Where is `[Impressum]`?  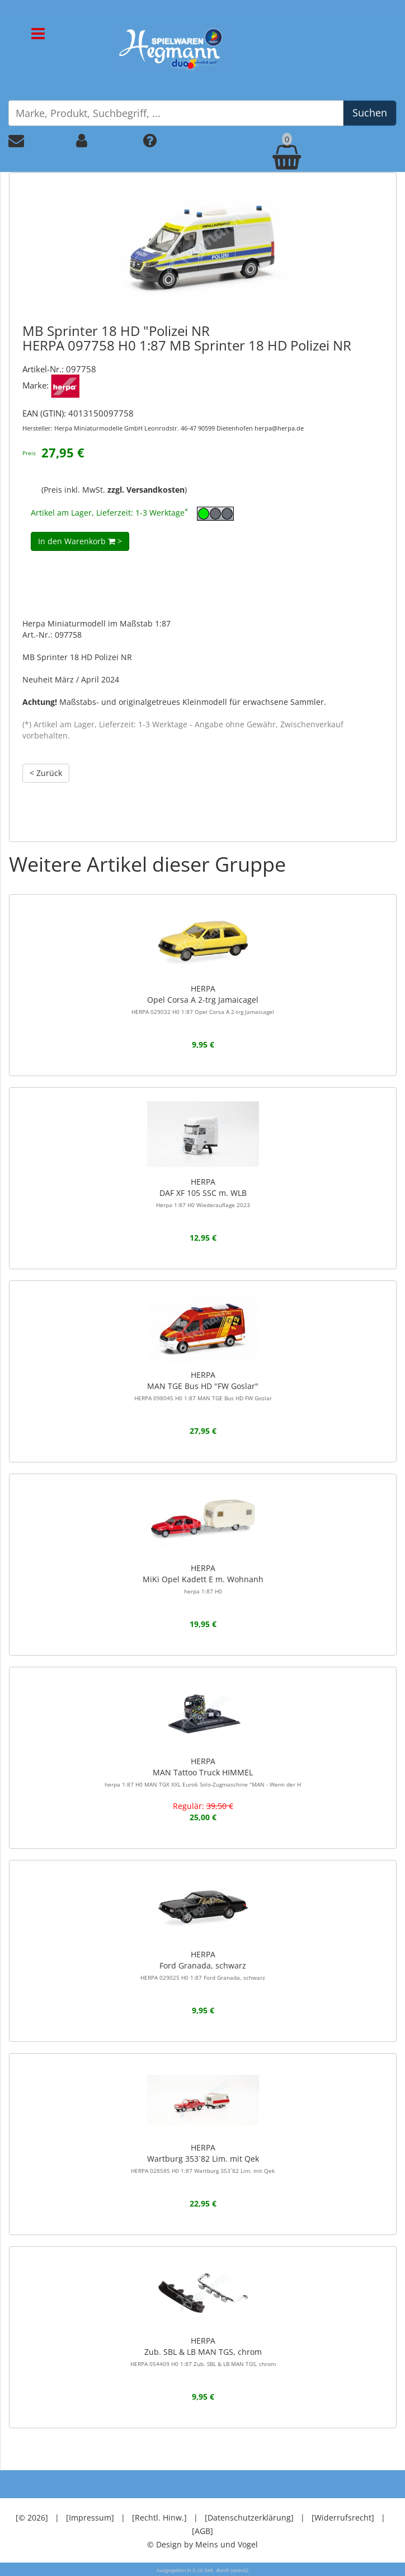 [Impressum] is located at coordinates (90, 2517).